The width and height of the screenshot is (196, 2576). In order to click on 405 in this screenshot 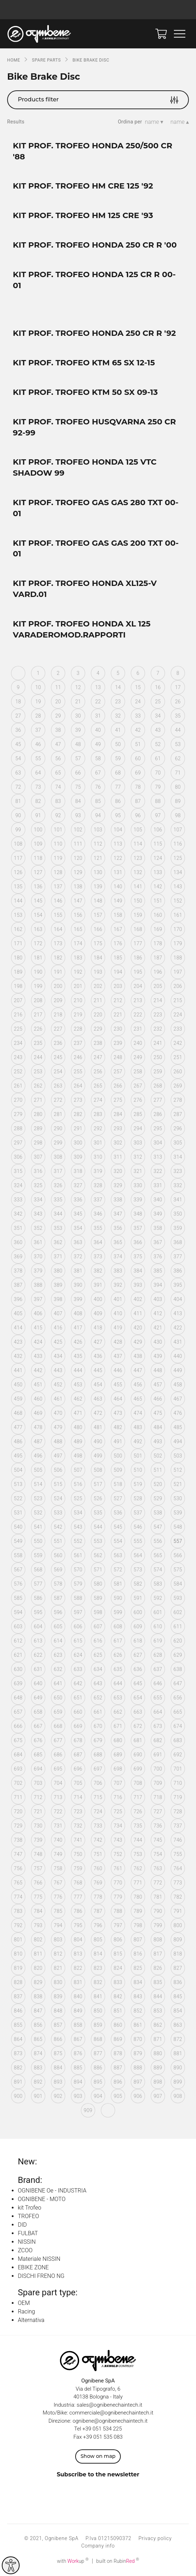, I will do `click(18, 1313)`.